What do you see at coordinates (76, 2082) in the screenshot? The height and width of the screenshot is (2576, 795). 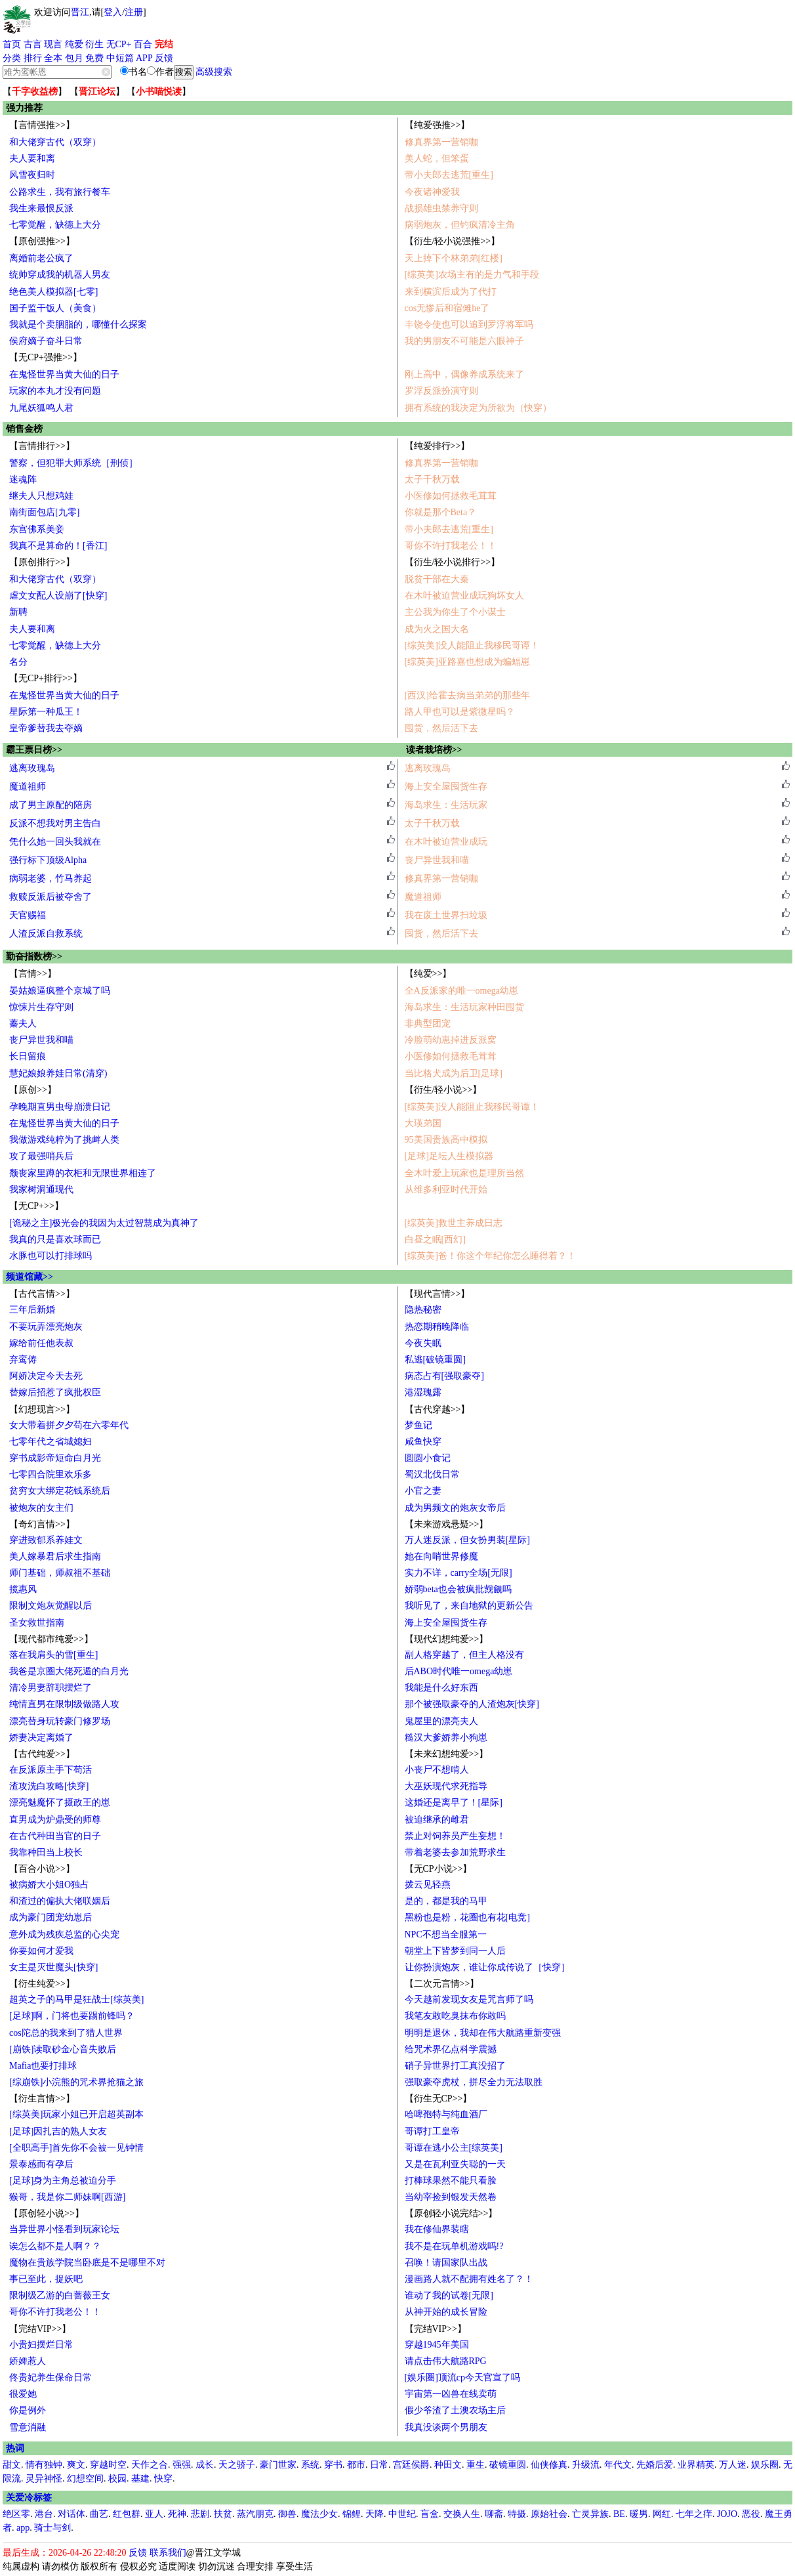 I see `[综崩铁]小浣熊的咒术界抢猫之旅` at bounding box center [76, 2082].